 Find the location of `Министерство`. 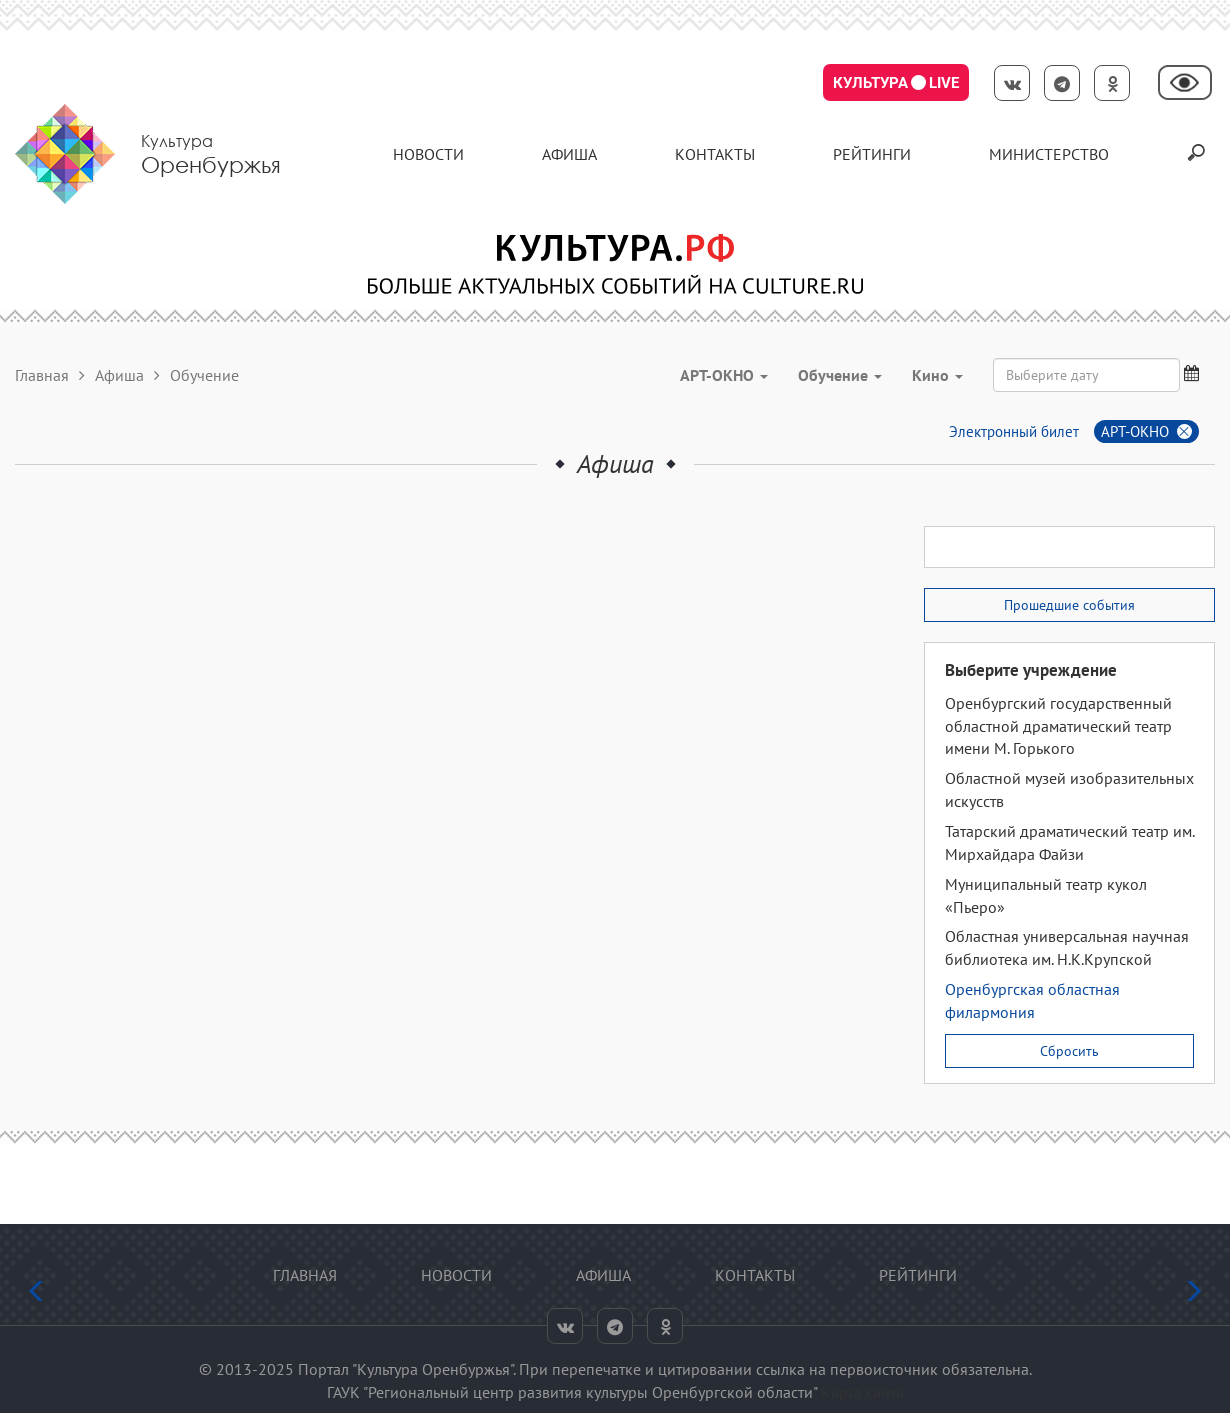

Министерство is located at coordinates (1049, 154).